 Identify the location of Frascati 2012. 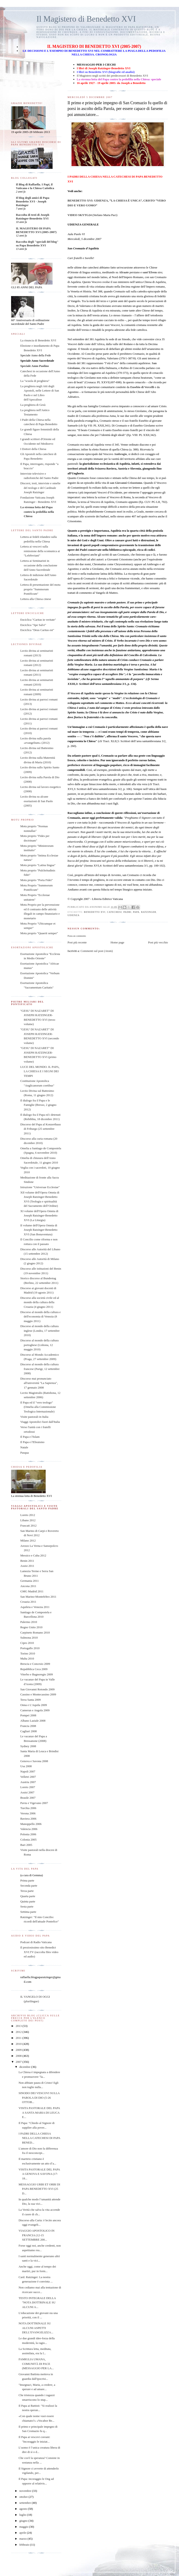
(28, 1525).